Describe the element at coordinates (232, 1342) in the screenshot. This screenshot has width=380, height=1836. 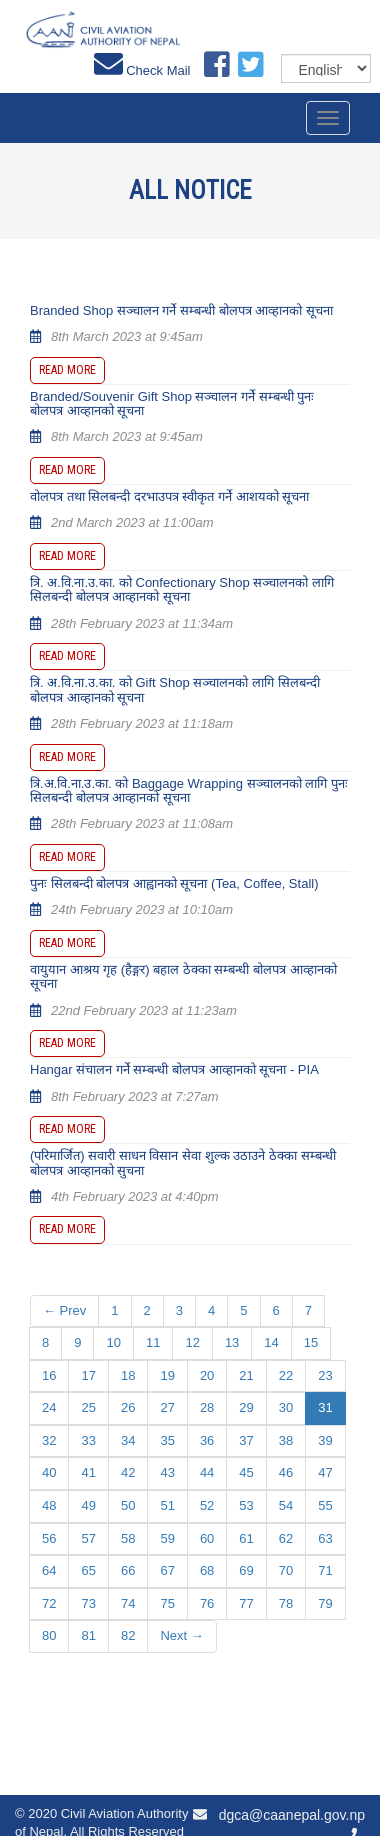
I see `13` at that location.